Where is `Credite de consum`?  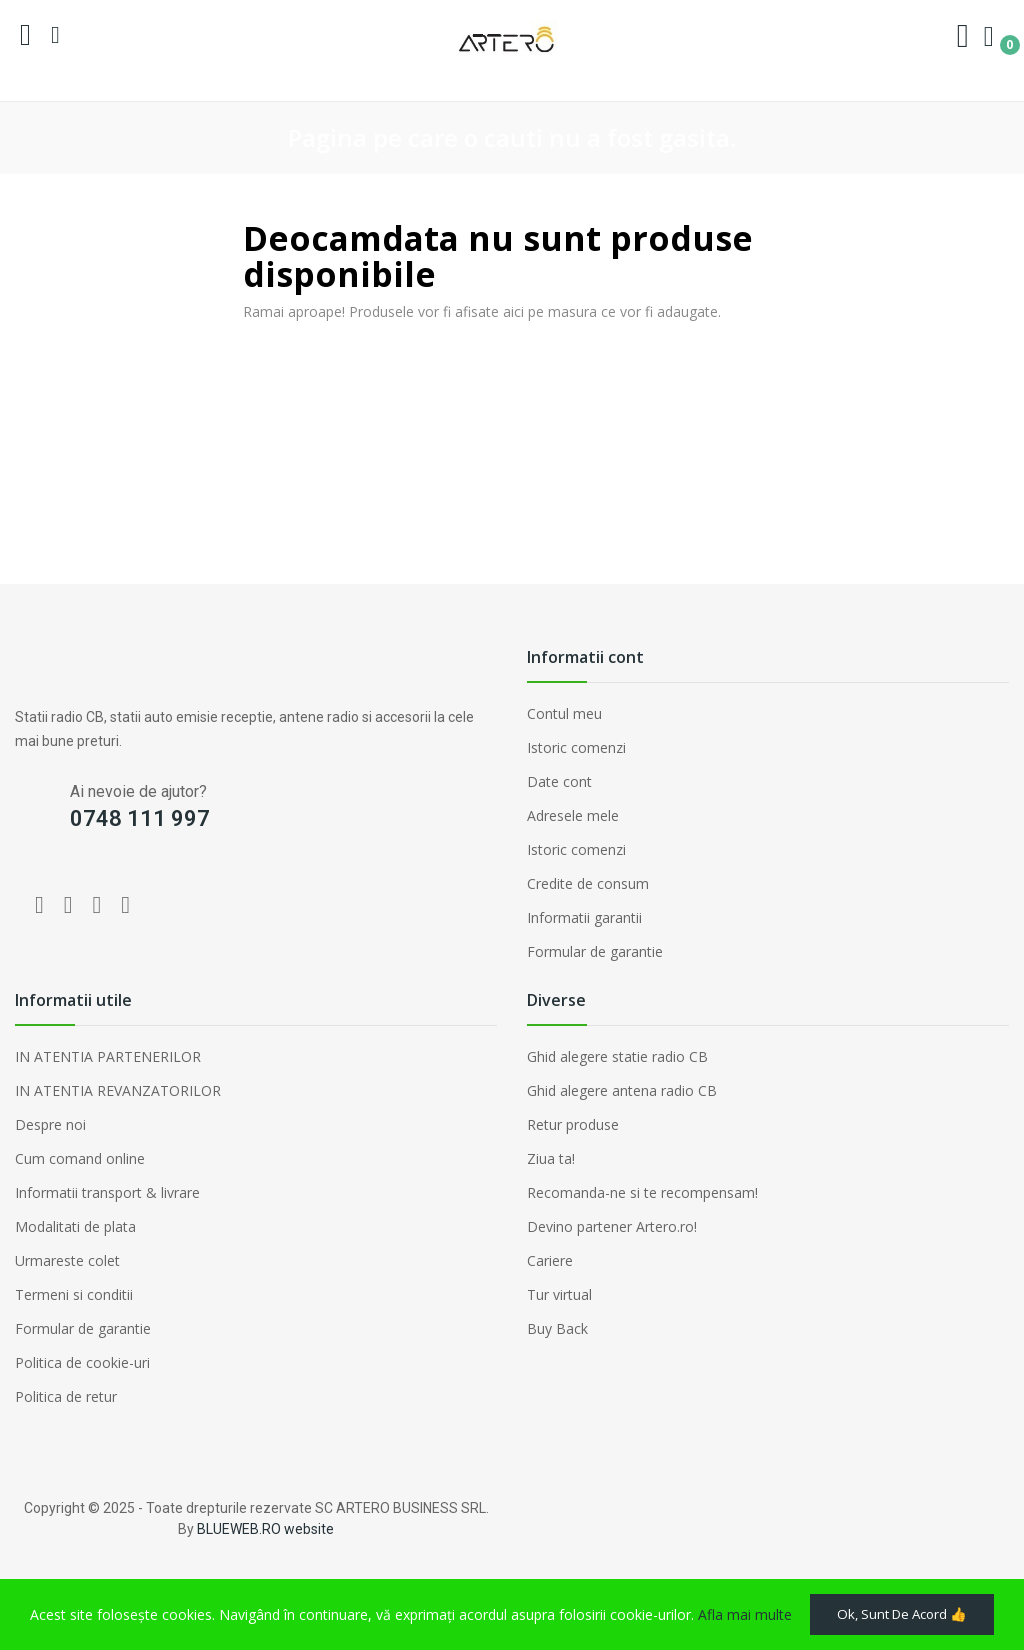 Credite de consum is located at coordinates (588, 883).